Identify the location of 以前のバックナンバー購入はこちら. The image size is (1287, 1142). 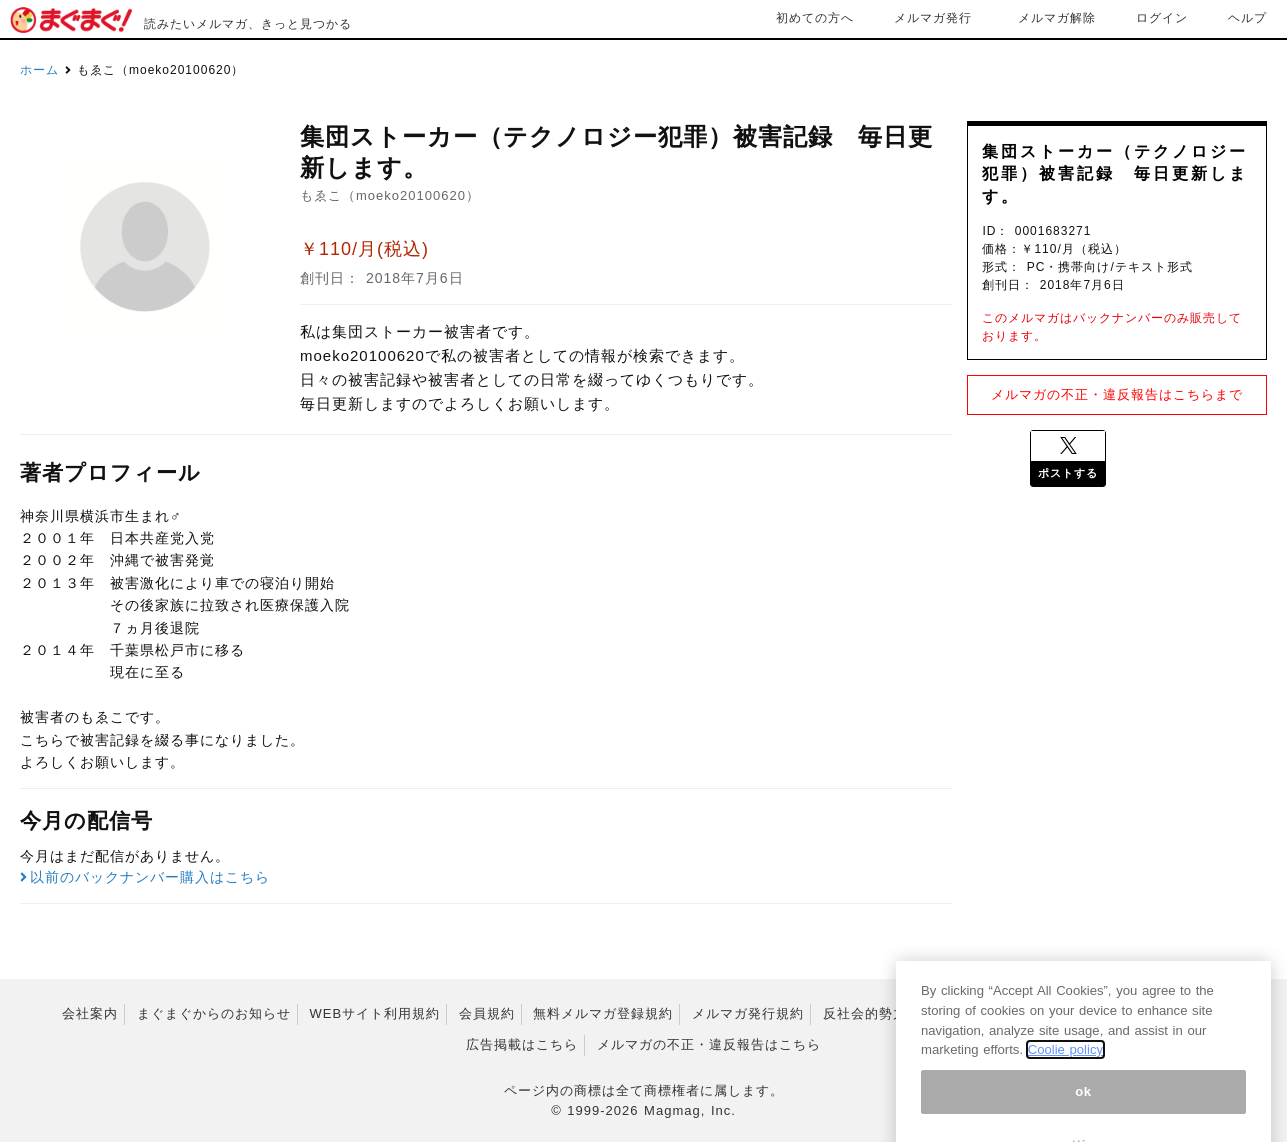
(145, 877).